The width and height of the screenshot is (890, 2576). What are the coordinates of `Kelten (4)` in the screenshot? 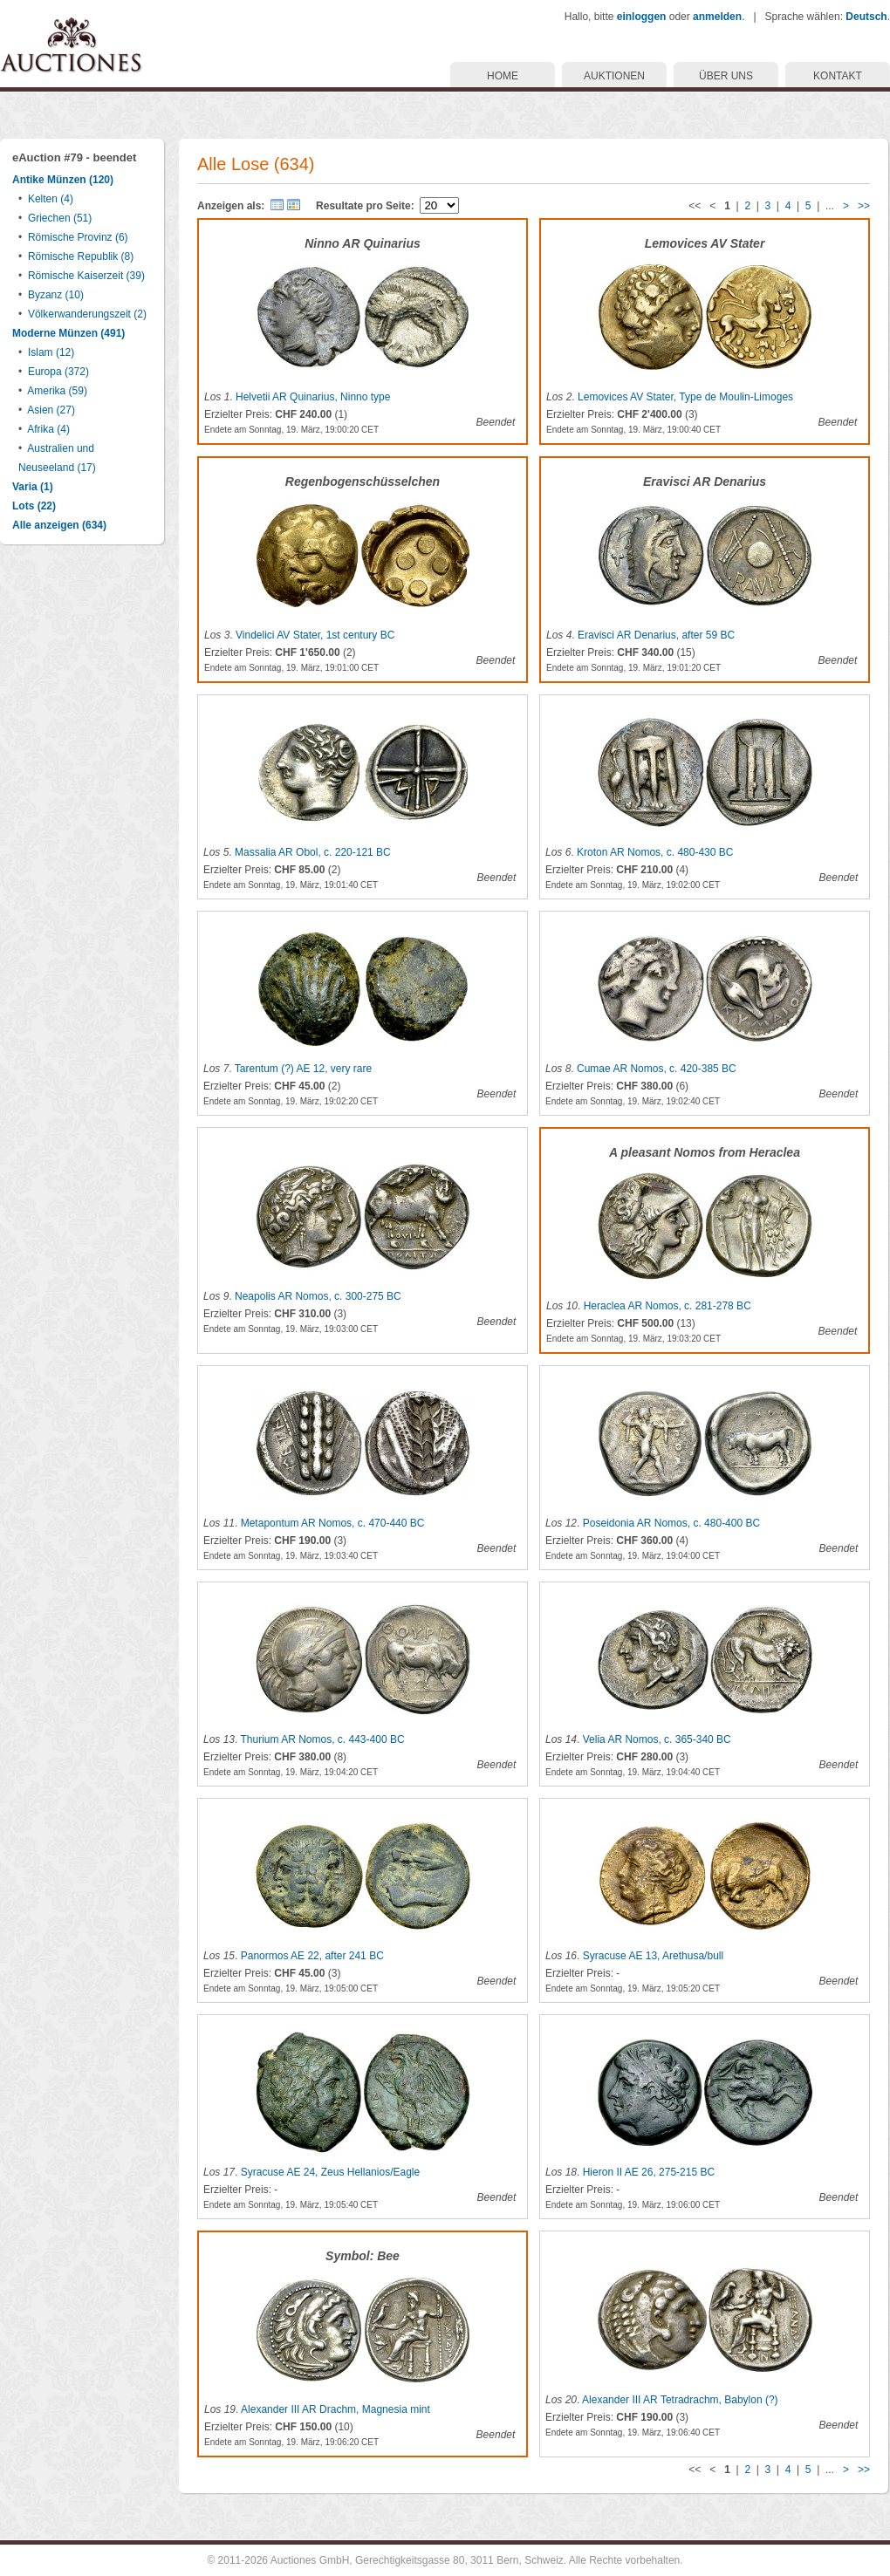 It's located at (50, 199).